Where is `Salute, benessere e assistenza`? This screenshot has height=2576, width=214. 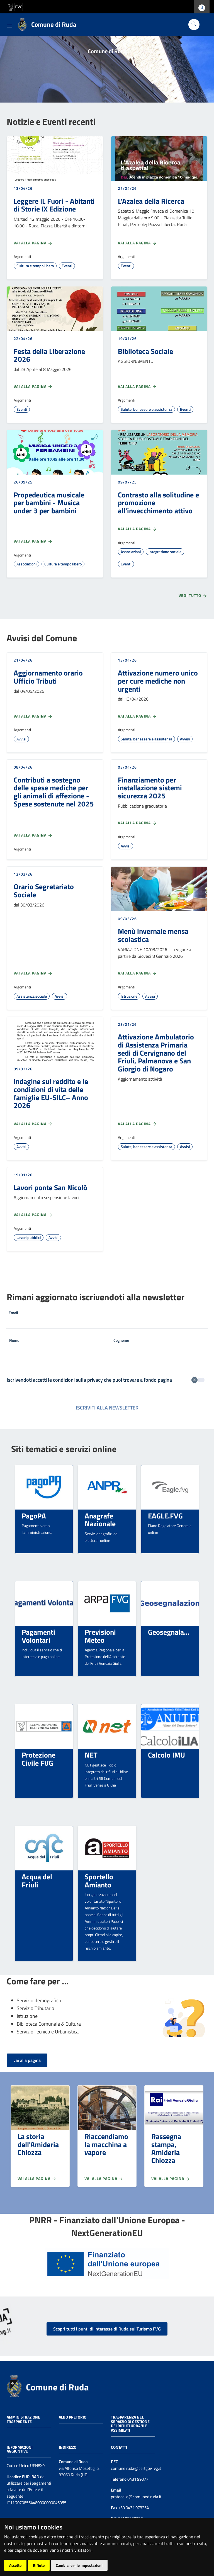
Salute, benessere e assistenza is located at coordinates (146, 409).